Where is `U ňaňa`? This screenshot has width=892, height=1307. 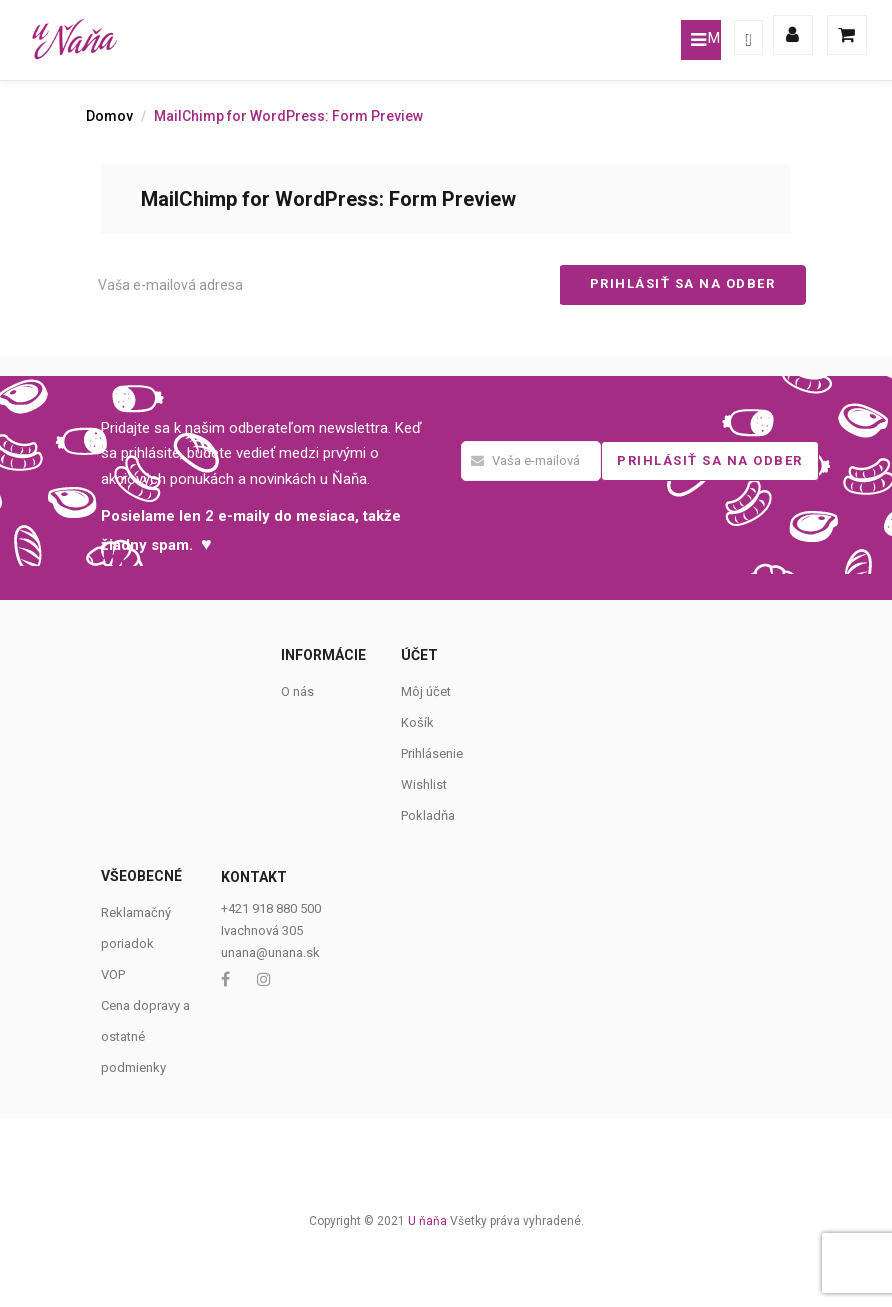
U ňaňa is located at coordinates (427, 1221).